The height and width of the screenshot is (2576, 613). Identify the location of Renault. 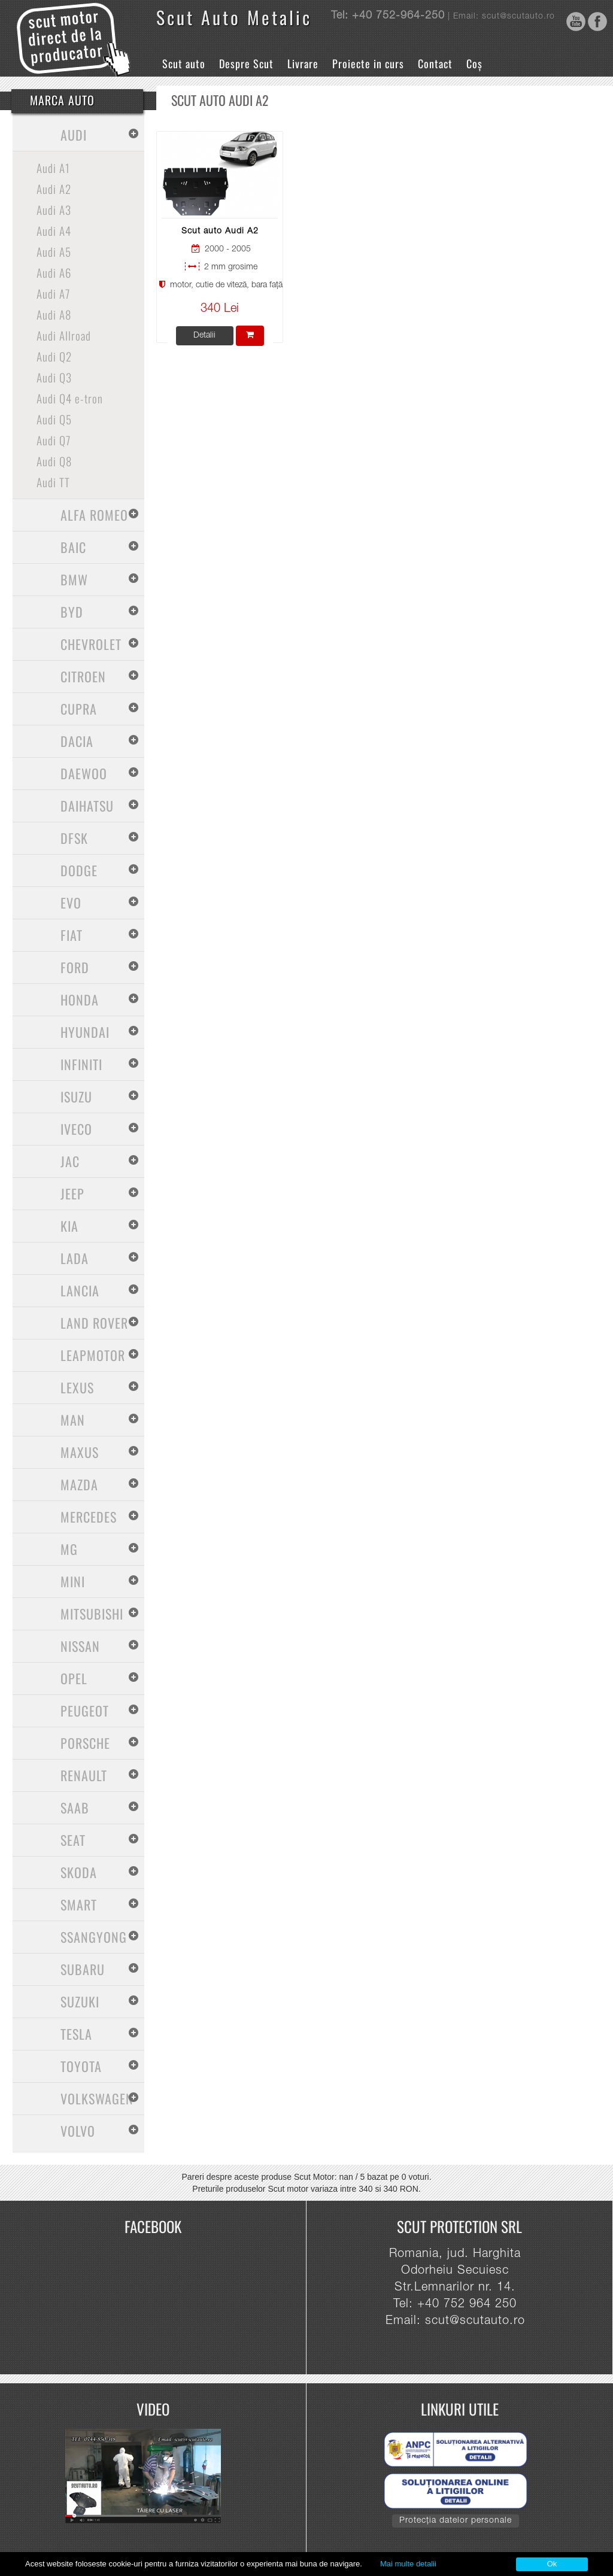
(83, 1775).